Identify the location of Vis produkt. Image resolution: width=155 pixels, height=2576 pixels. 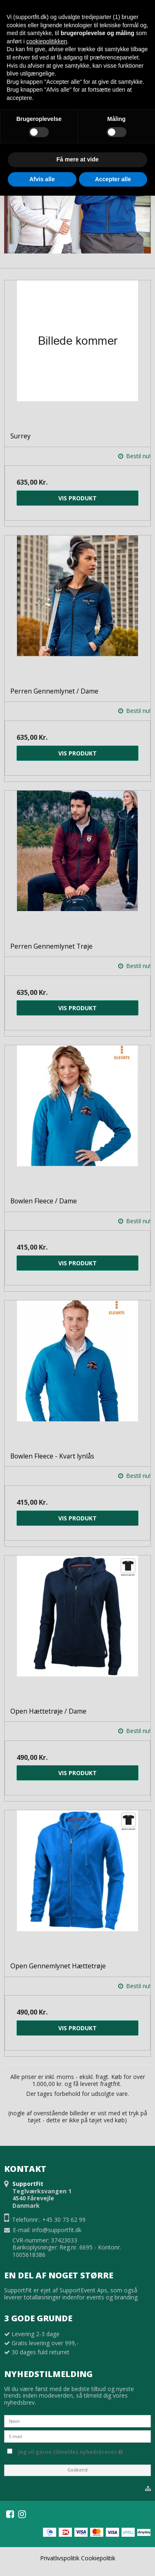
(77, 498).